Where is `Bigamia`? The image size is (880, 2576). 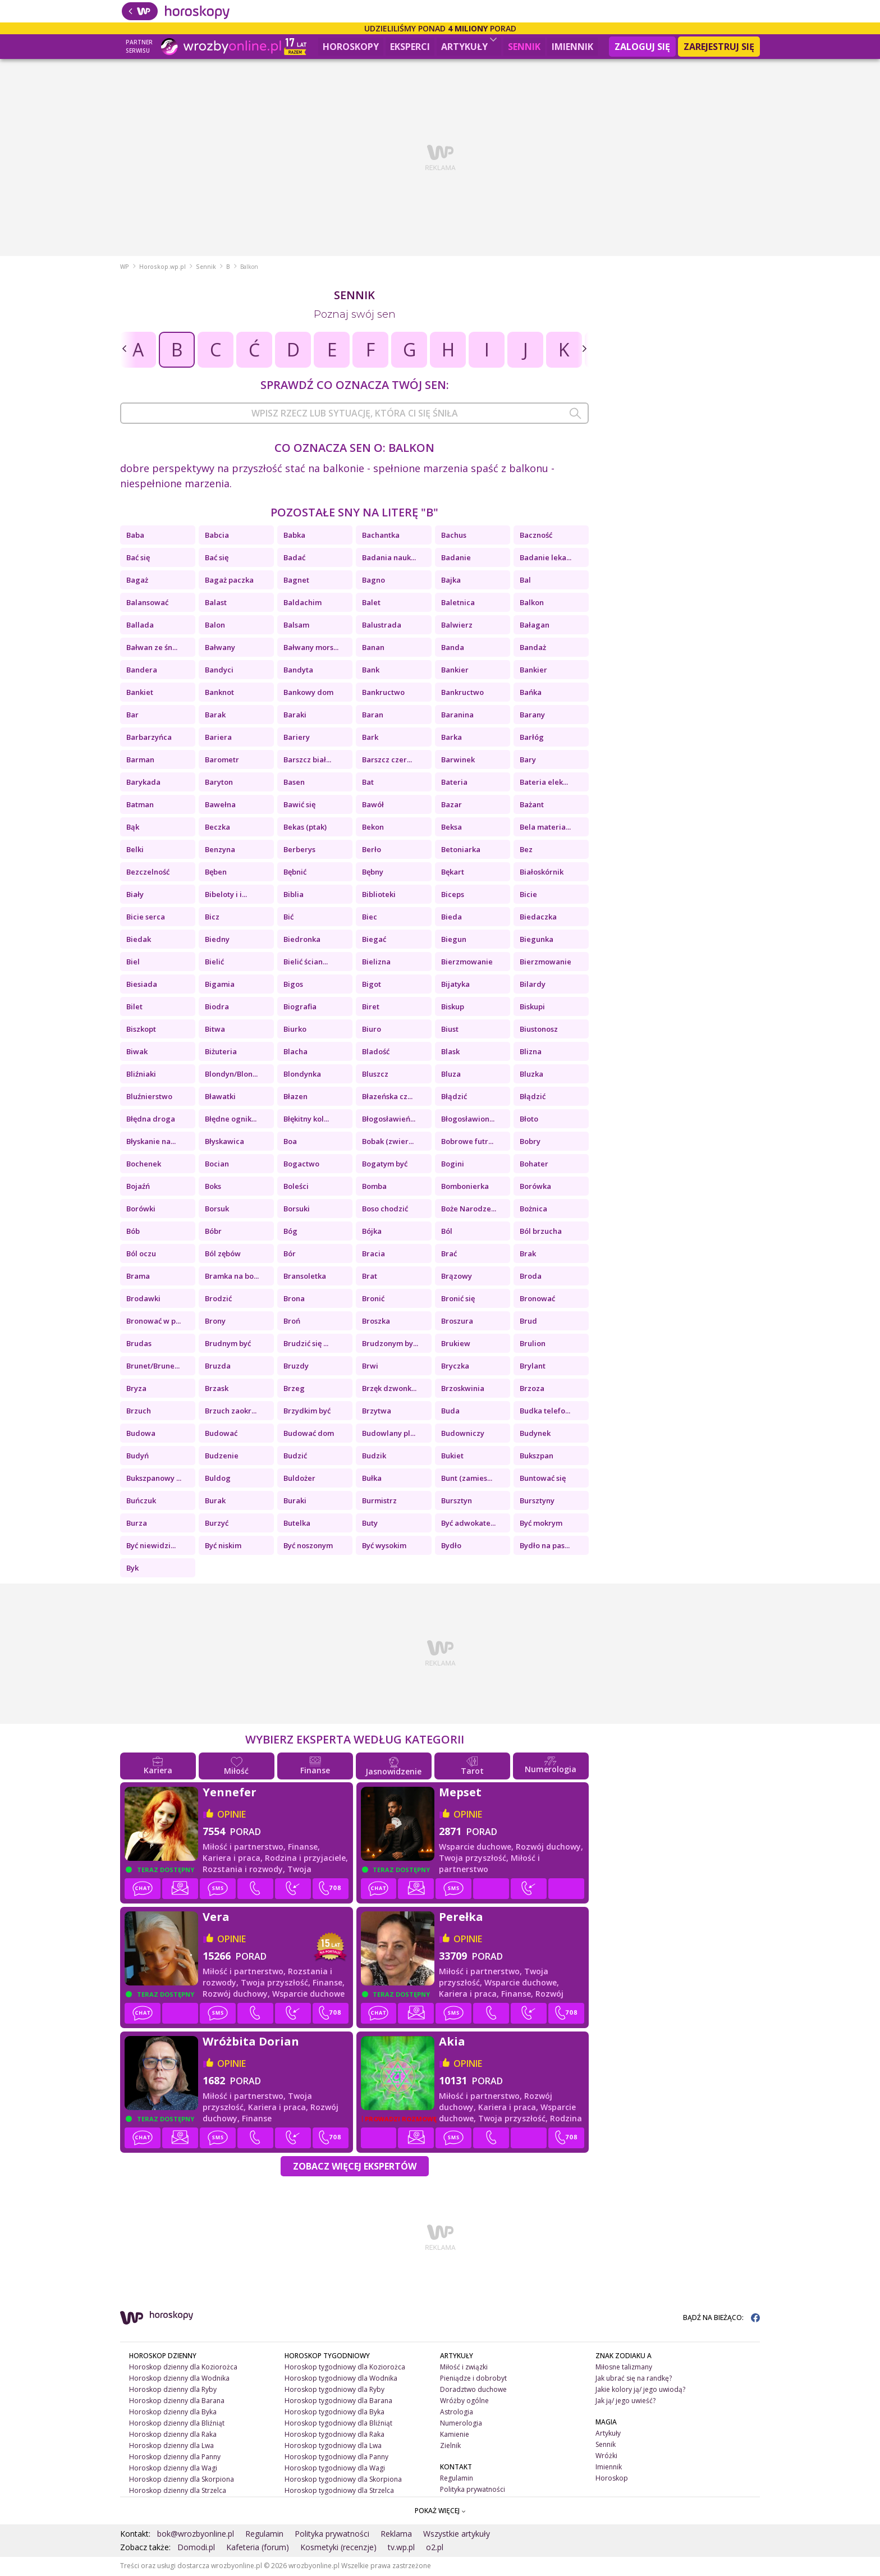 Bigamia is located at coordinates (220, 985).